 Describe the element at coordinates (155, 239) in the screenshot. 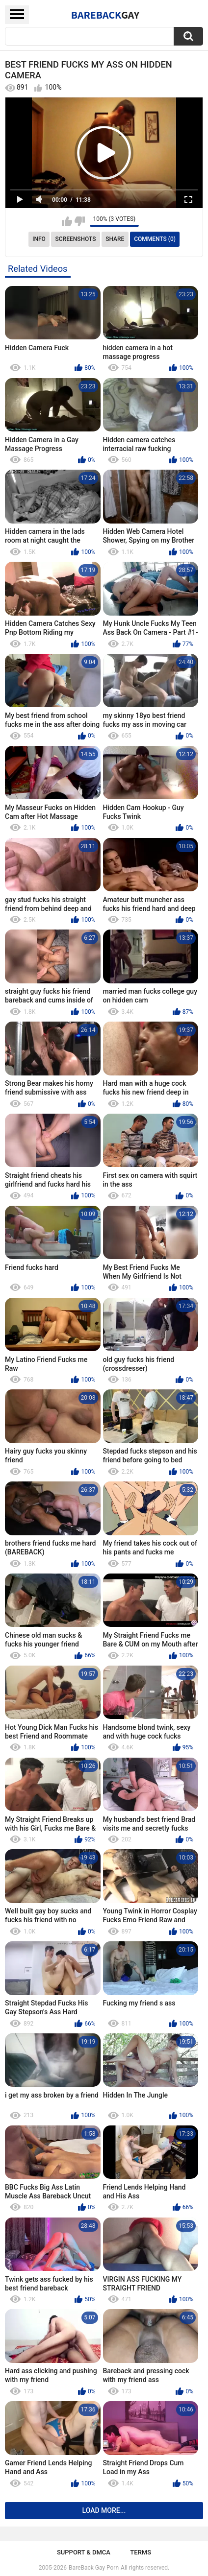

I see `Comments (0)` at that location.